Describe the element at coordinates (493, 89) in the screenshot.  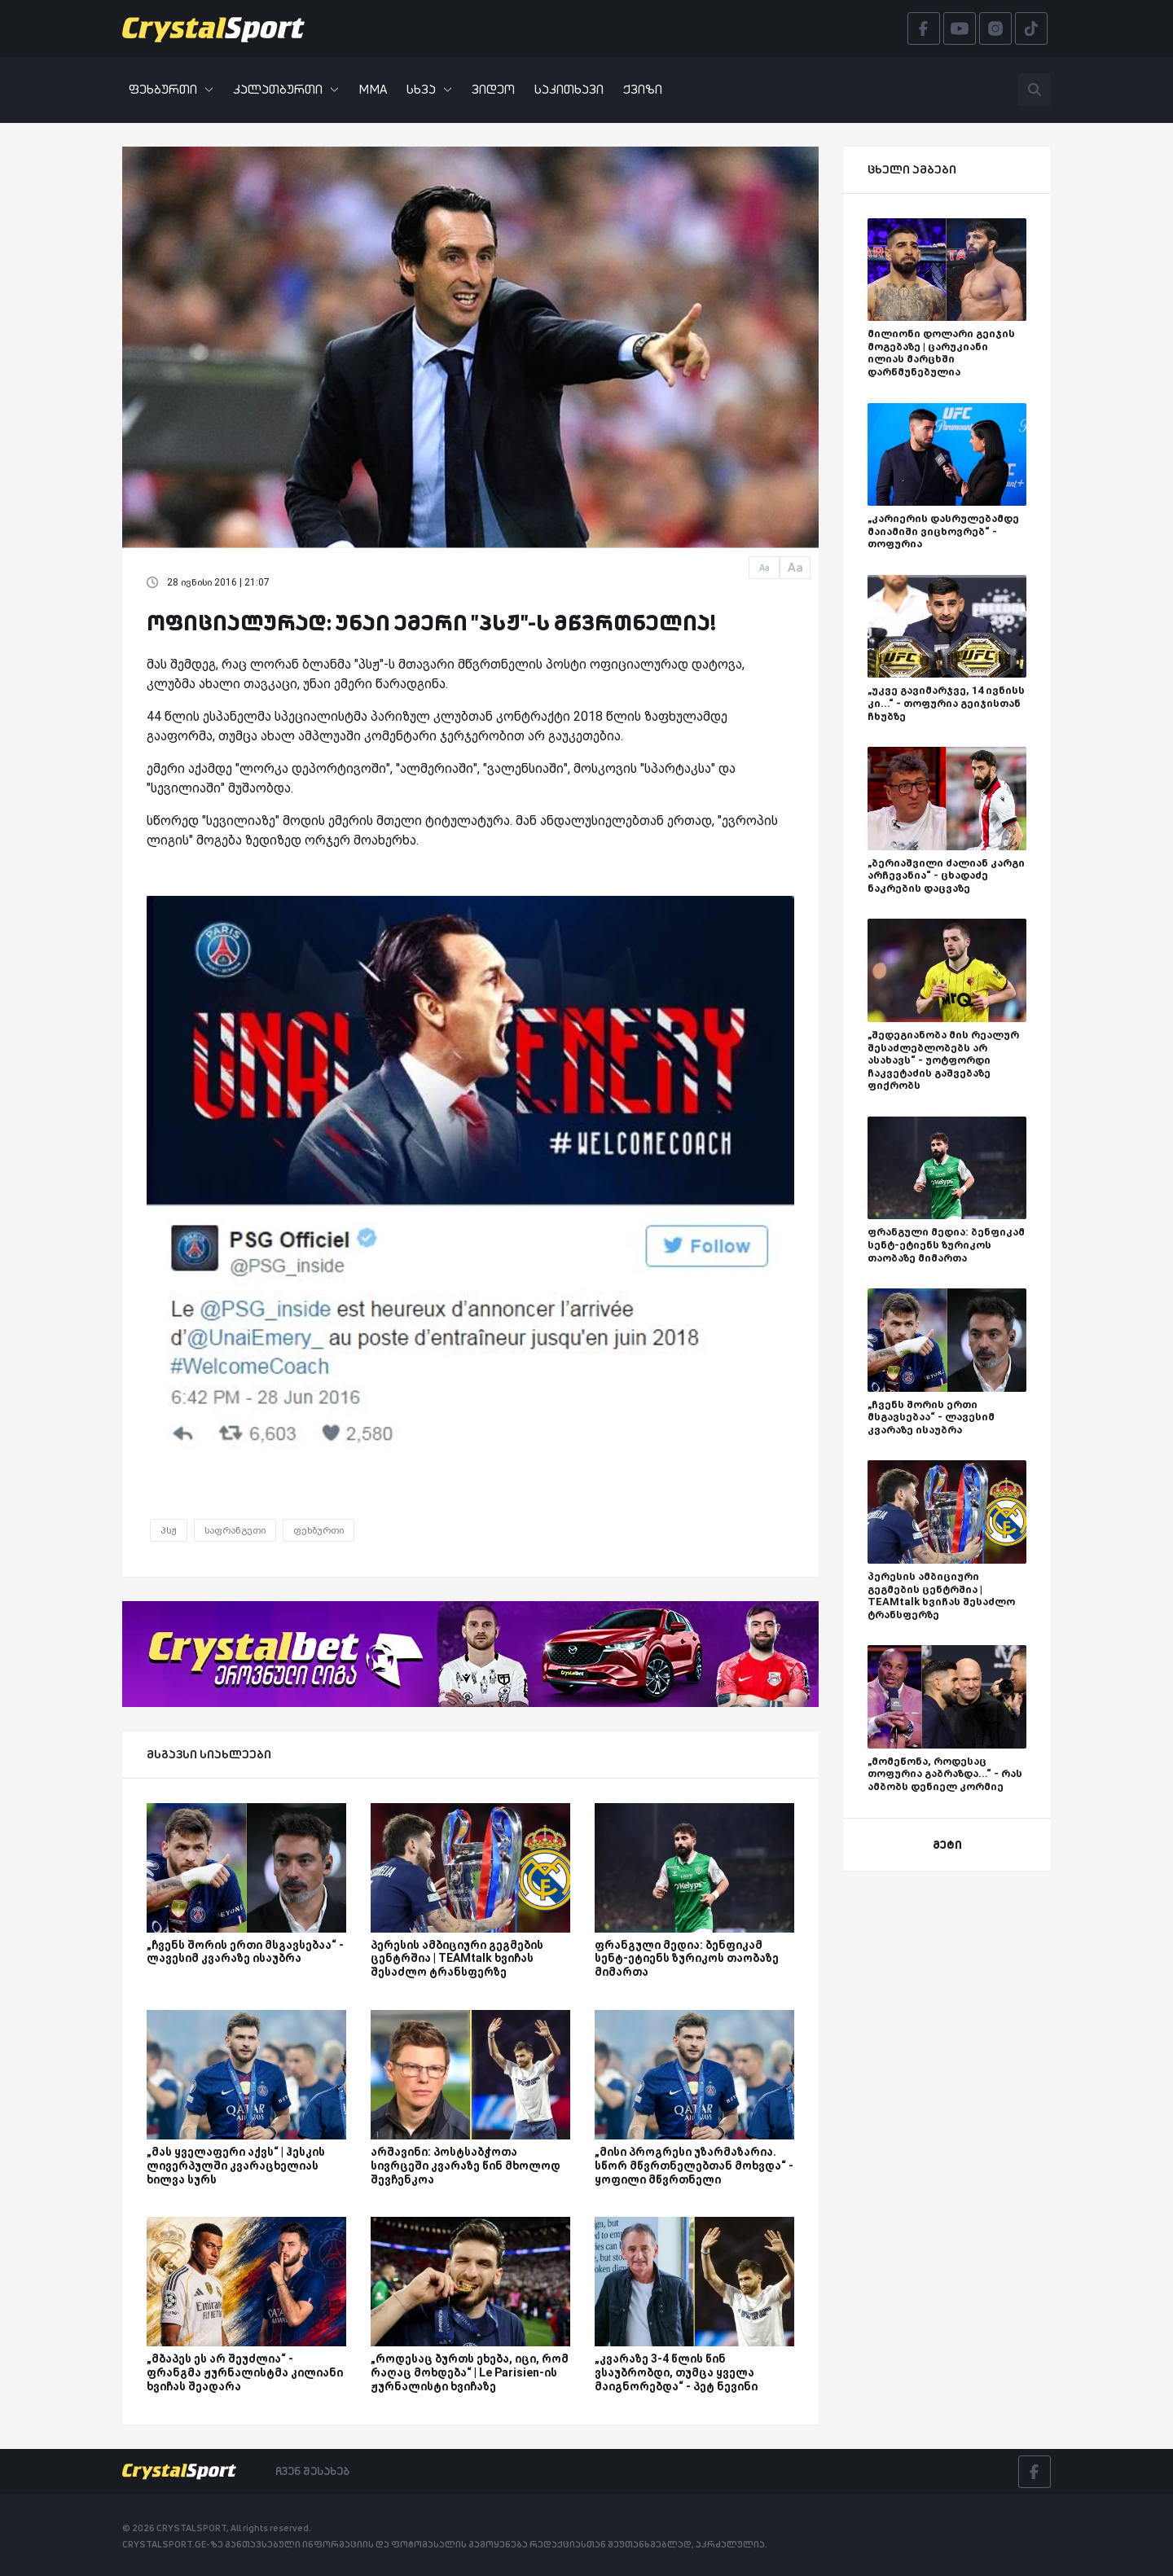
I see `ვიდეო` at that location.